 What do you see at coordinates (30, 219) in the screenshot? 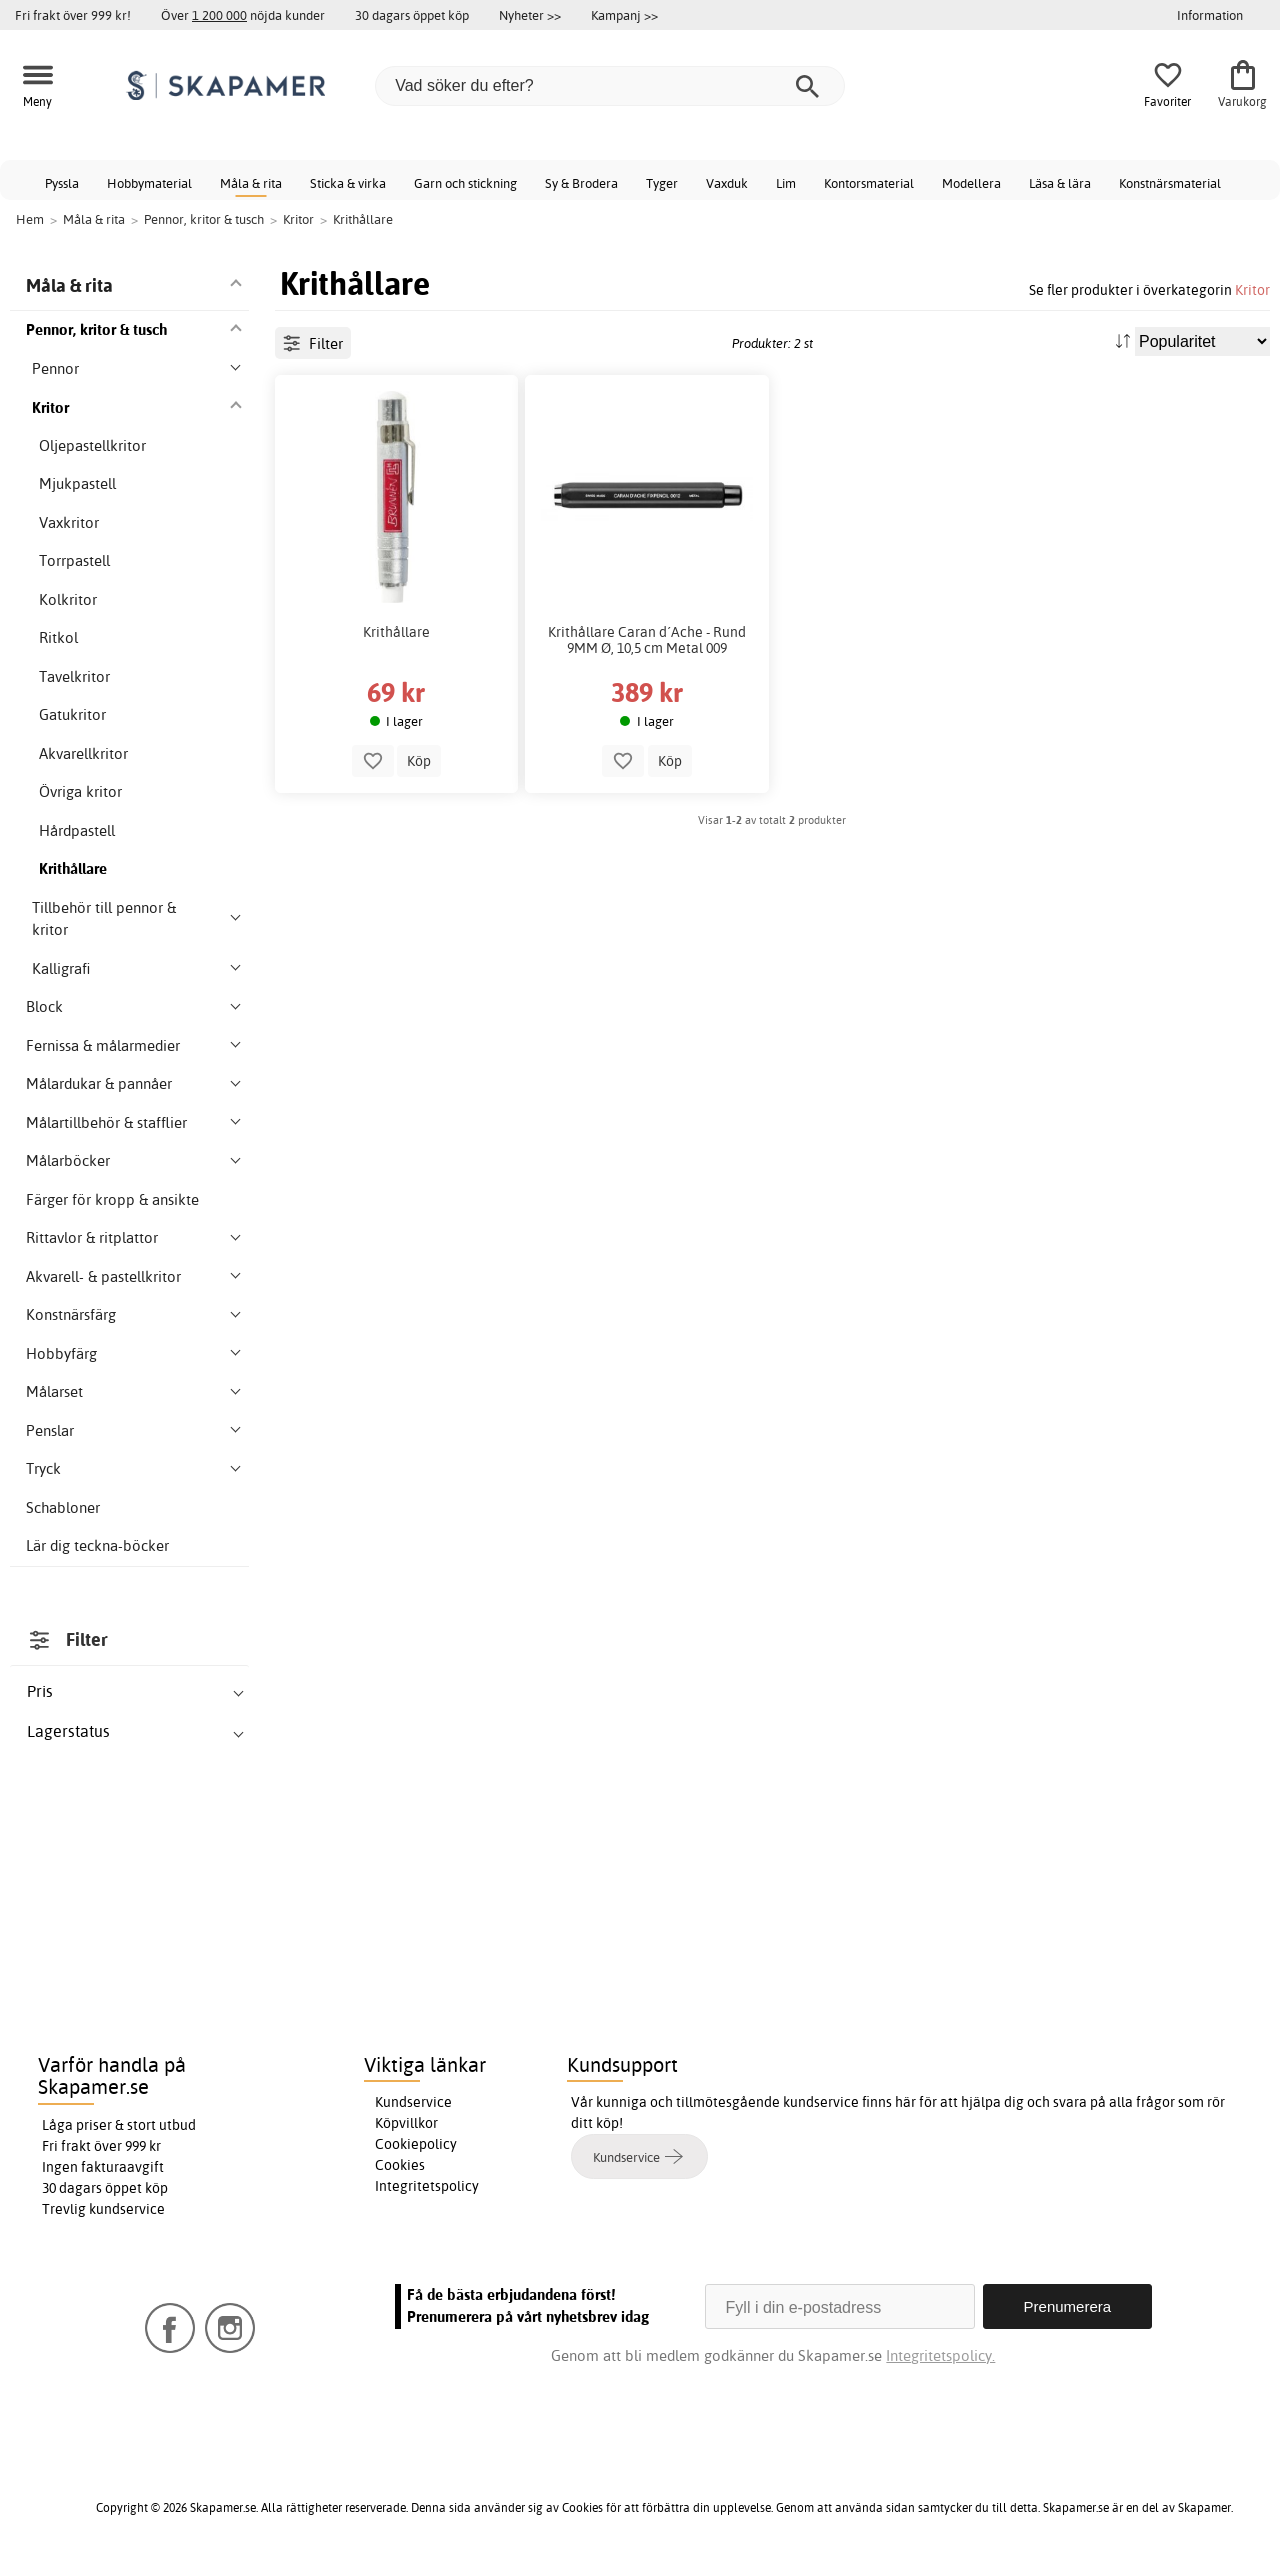
I see `Hem` at bounding box center [30, 219].